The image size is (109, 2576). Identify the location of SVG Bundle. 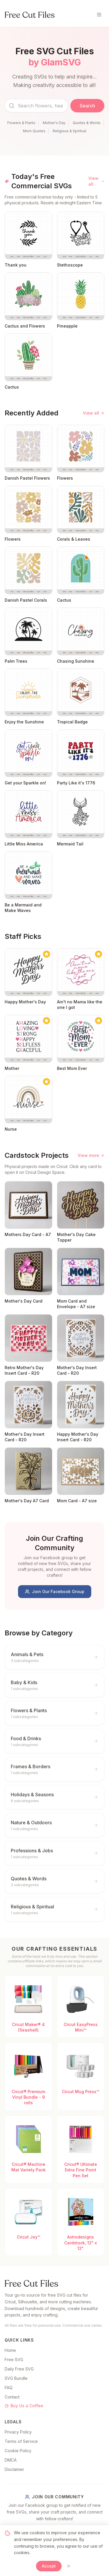
(16, 2378).